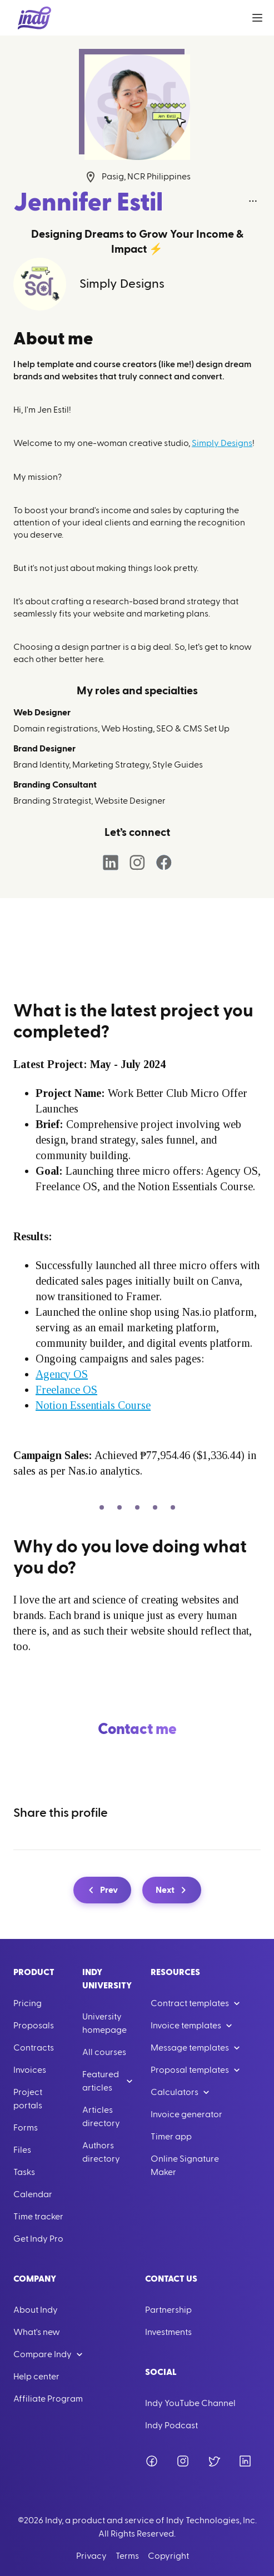 The image size is (274, 2576). I want to click on All courses, so click(104, 2052).